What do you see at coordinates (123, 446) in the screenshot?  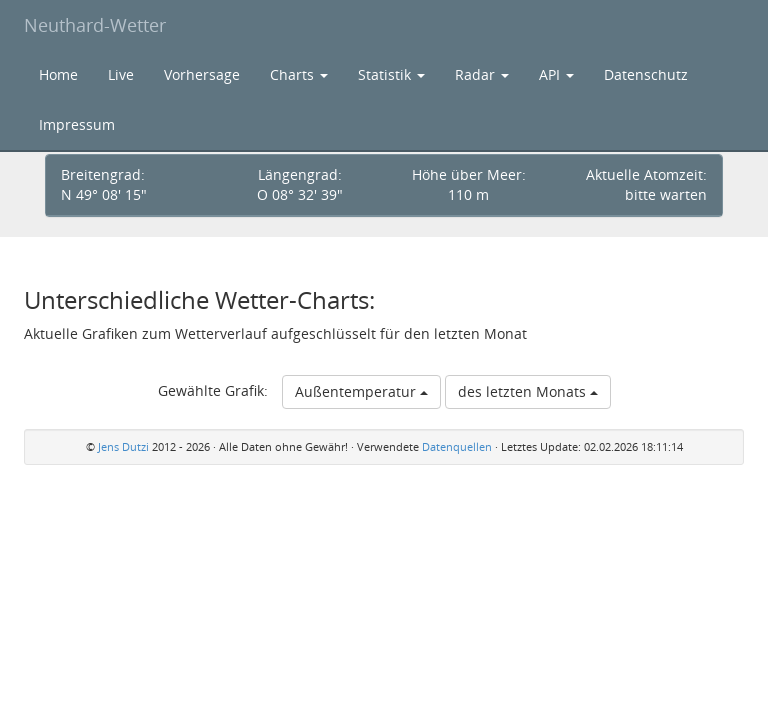 I see `Jens Dutzi` at bounding box center [123, 446].